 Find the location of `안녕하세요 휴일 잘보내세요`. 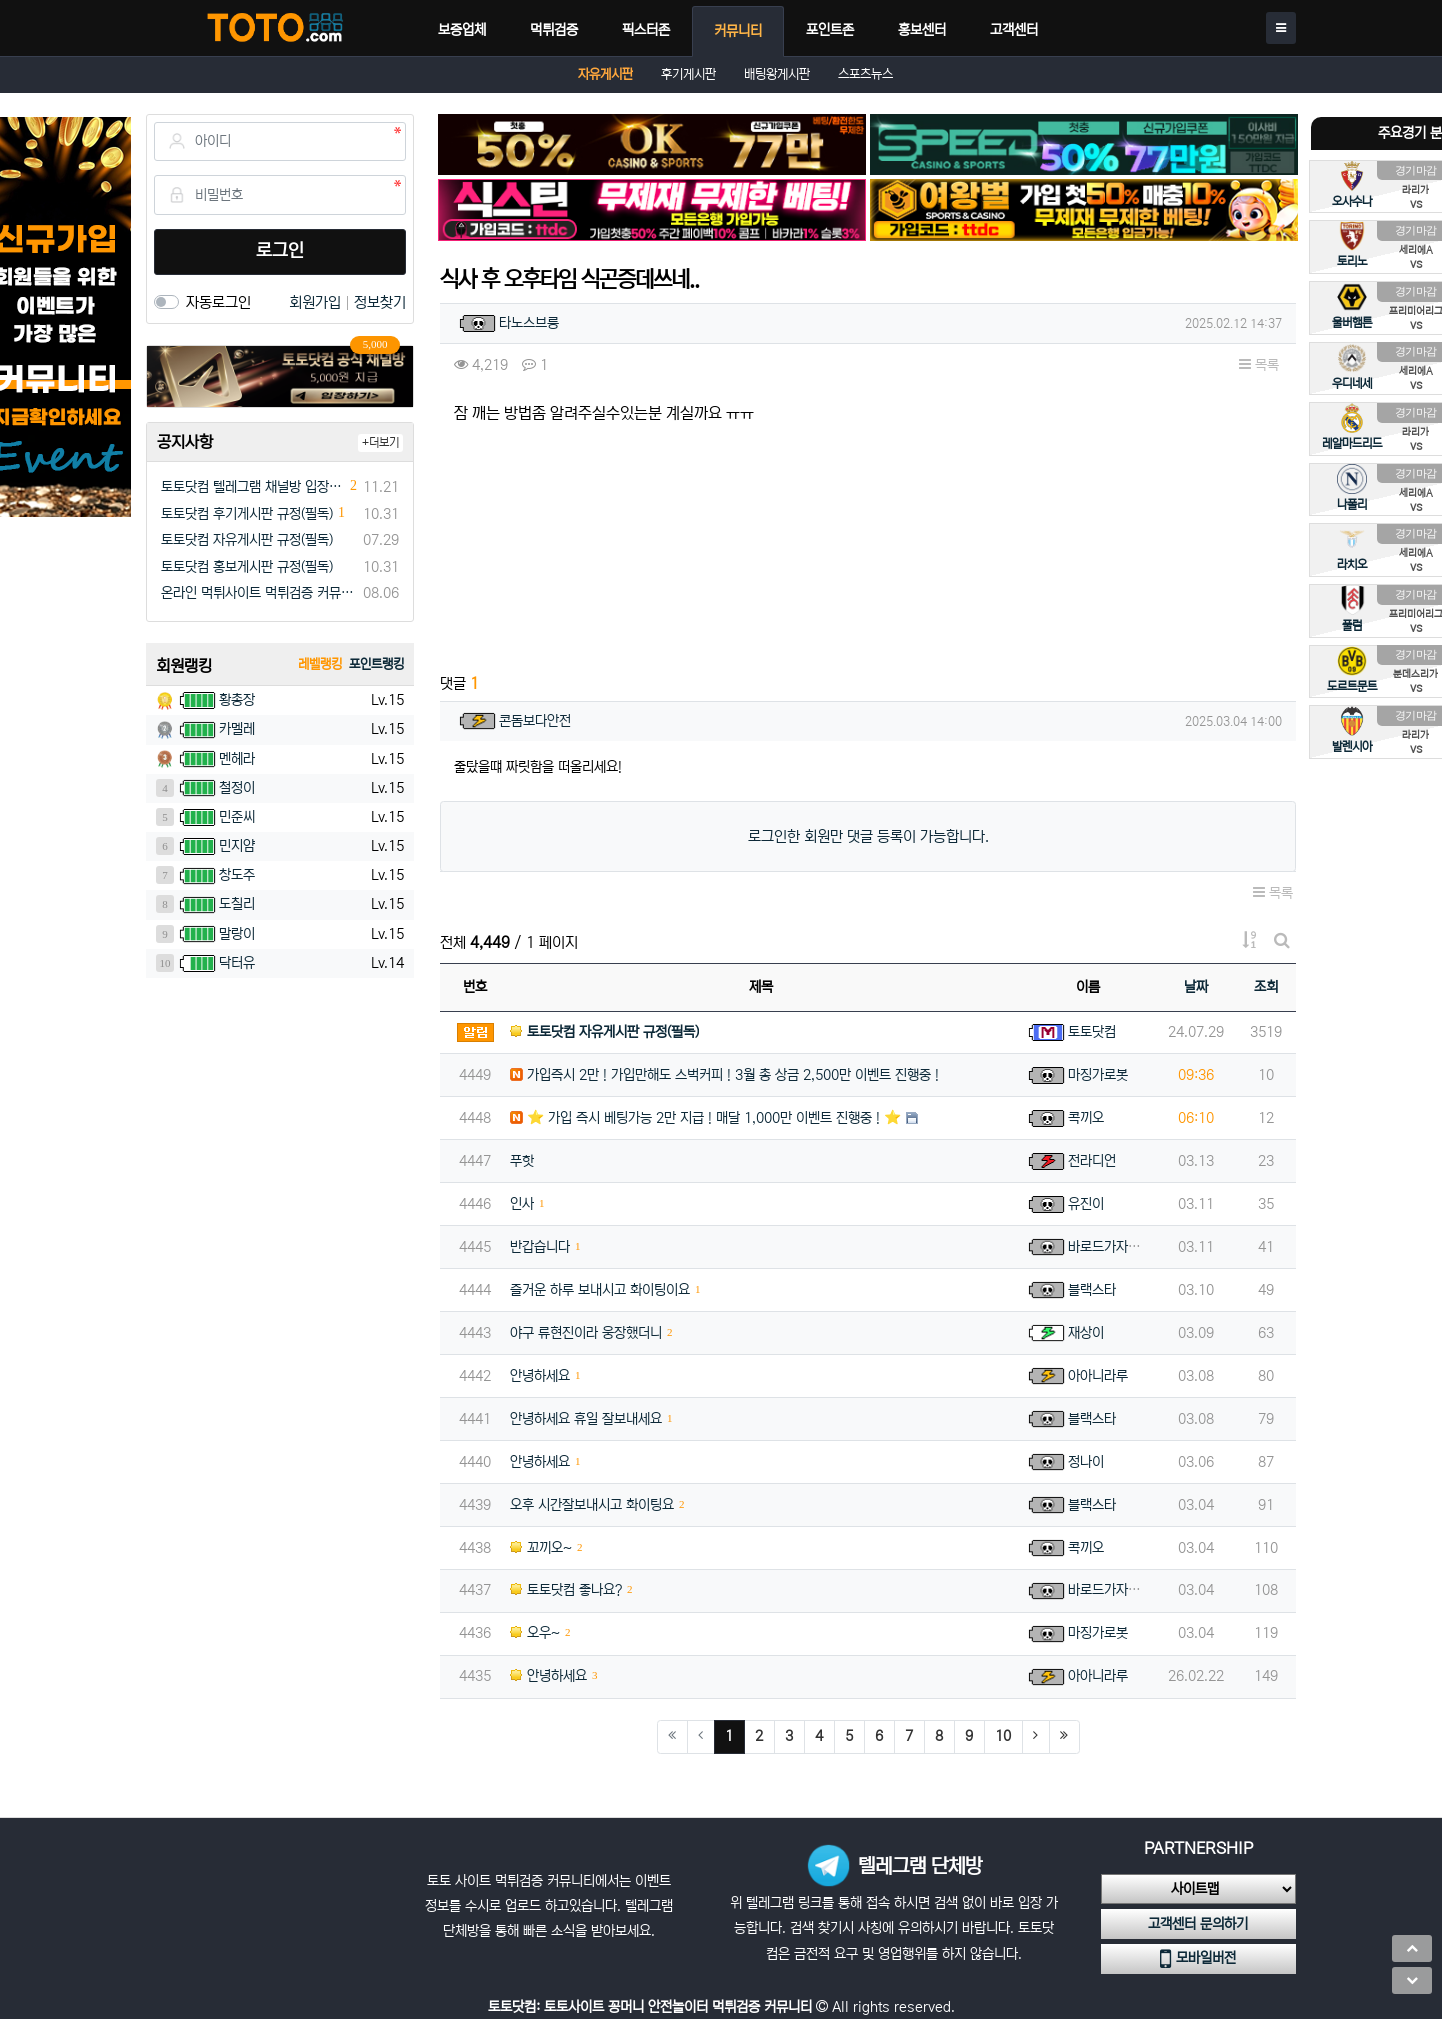

안녕하세요 휴일 잘보내세요 is located at coordinates (586, 1419).